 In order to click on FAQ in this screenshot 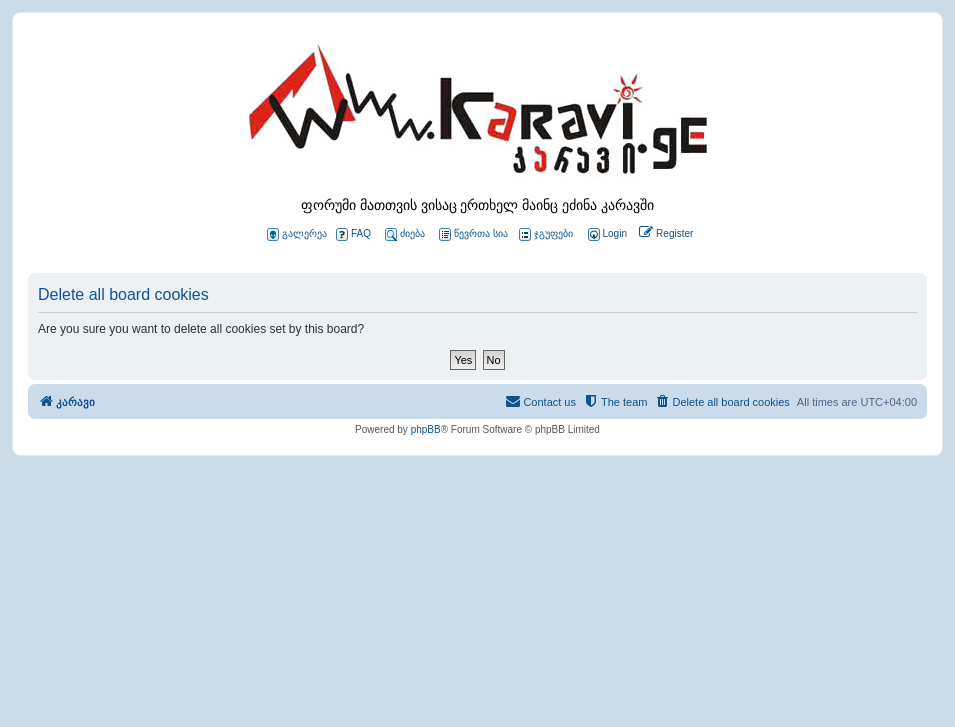, I will do `click(353, 234)`.